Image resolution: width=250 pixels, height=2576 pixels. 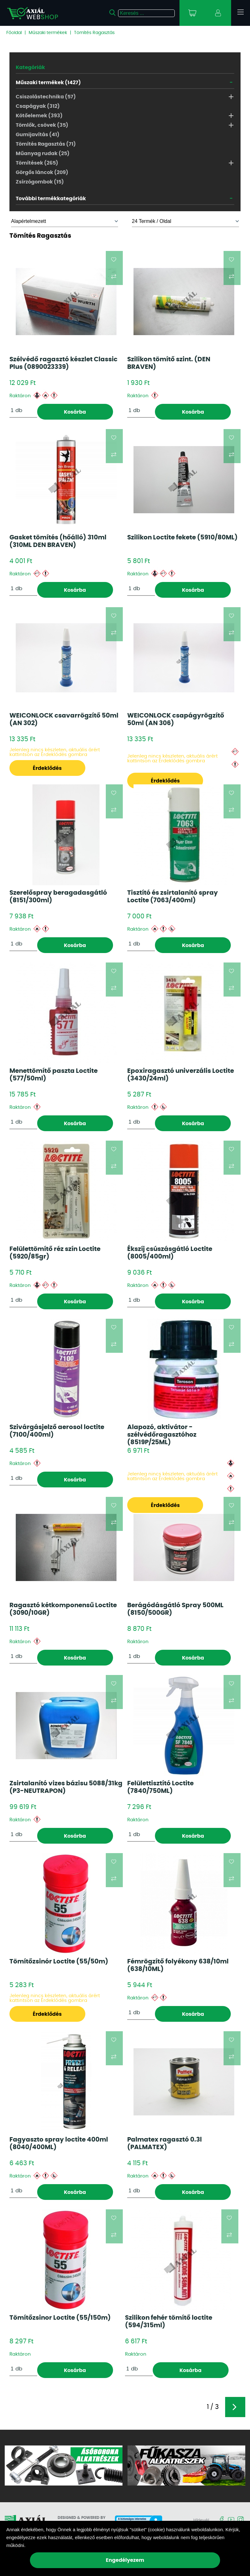 What do you see at coordinates (169, 1253) in the screenshot?
I see `Ékszíj csúszásgátló Loctite (8005/400ml)` at bounding box center [169, 1253].